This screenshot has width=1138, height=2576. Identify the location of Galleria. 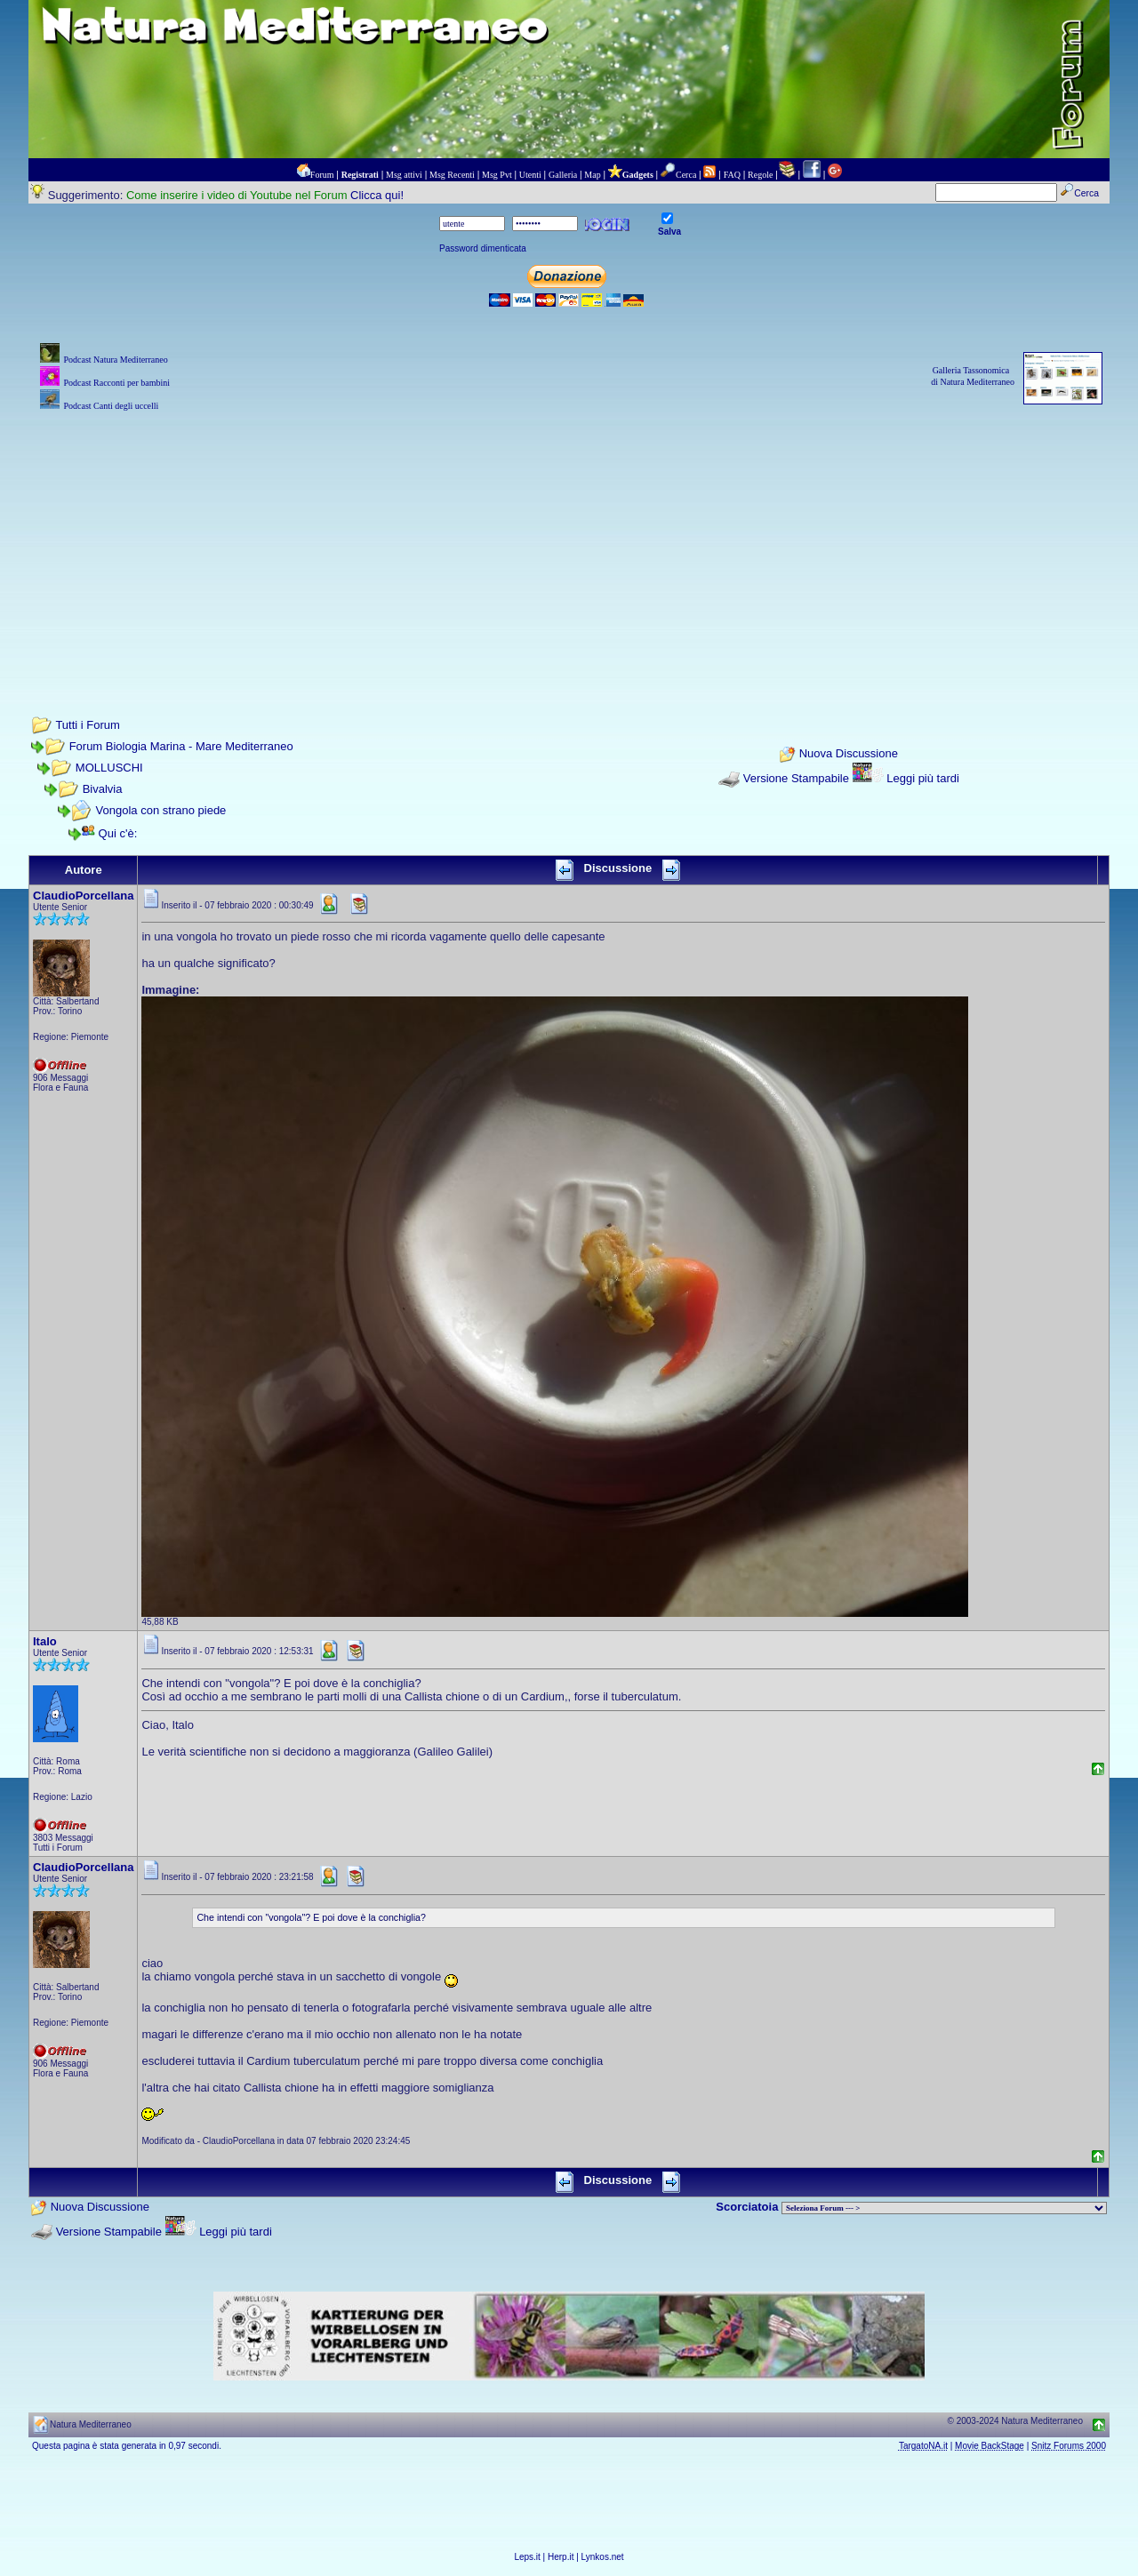
(563, 175).